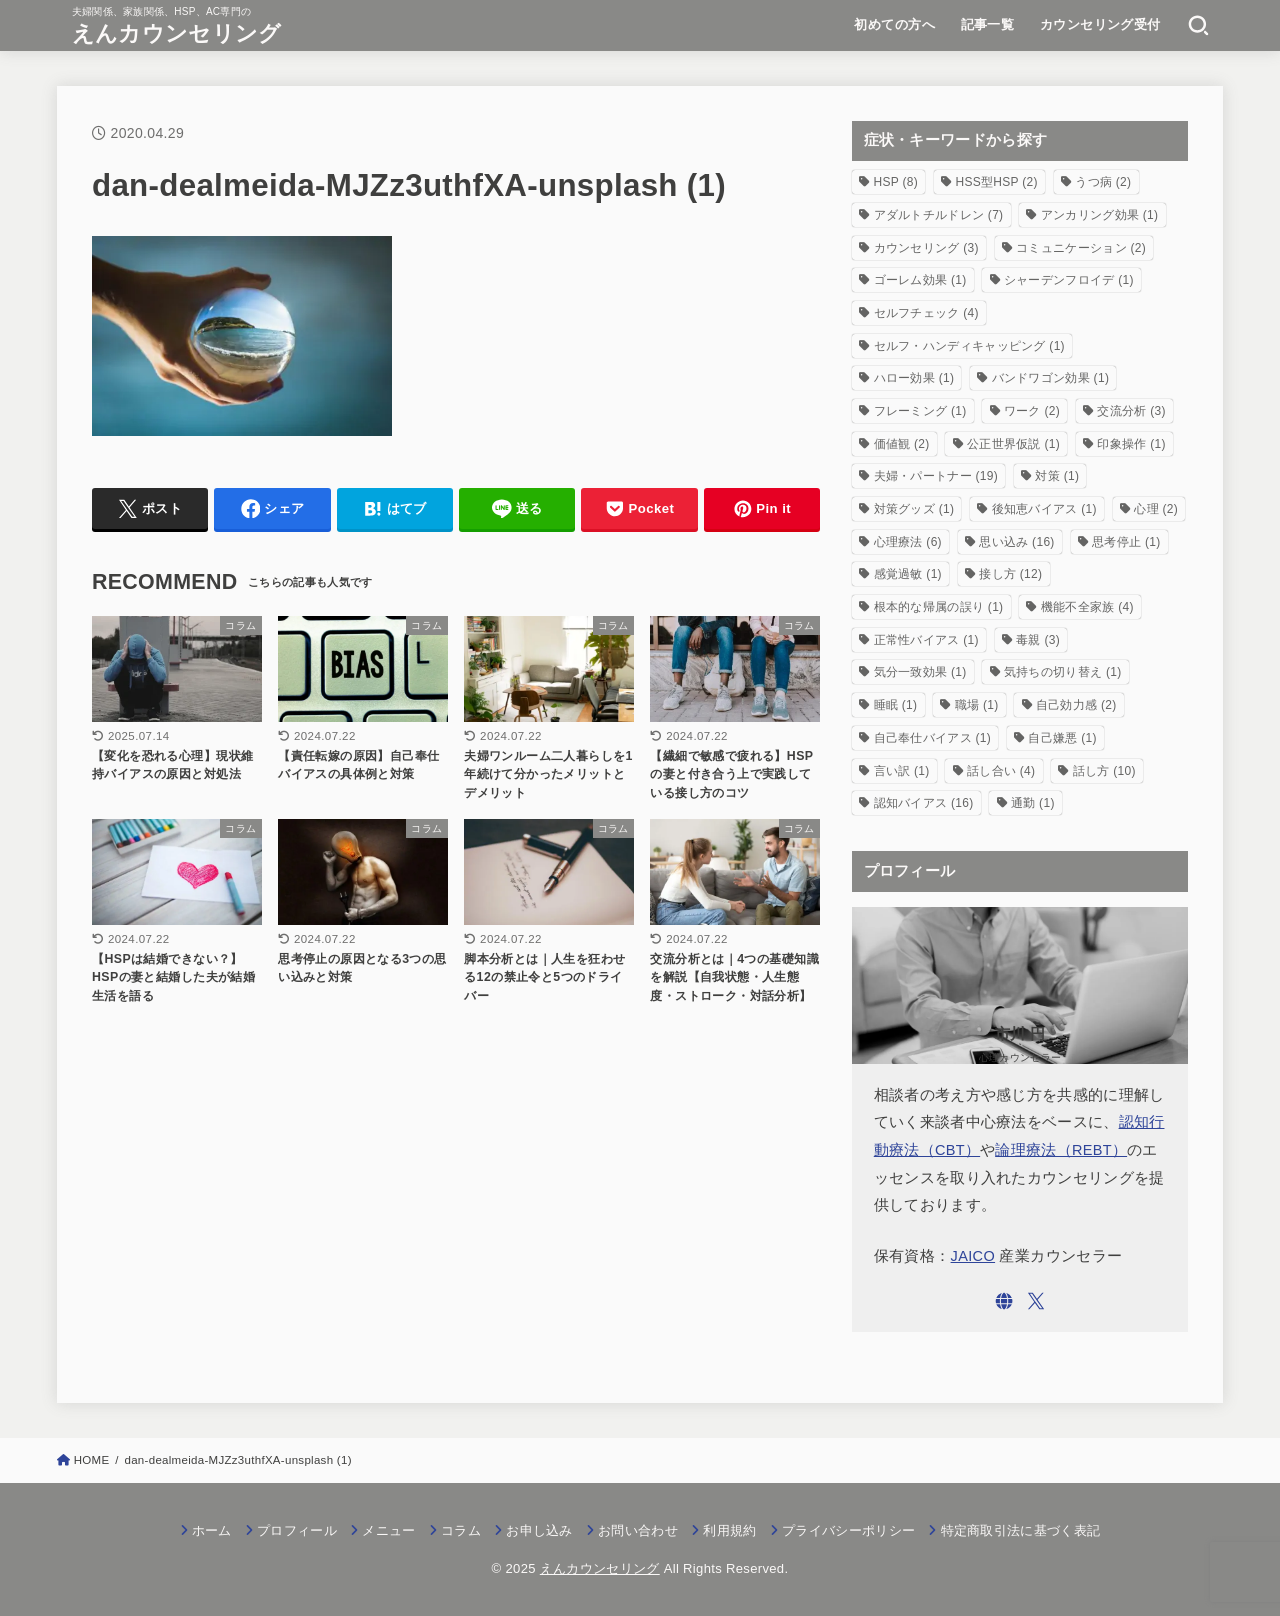  Describe the element at coordinates (1061, 1150) in the screenshot. I see `論理療法（REBT）` at that location.